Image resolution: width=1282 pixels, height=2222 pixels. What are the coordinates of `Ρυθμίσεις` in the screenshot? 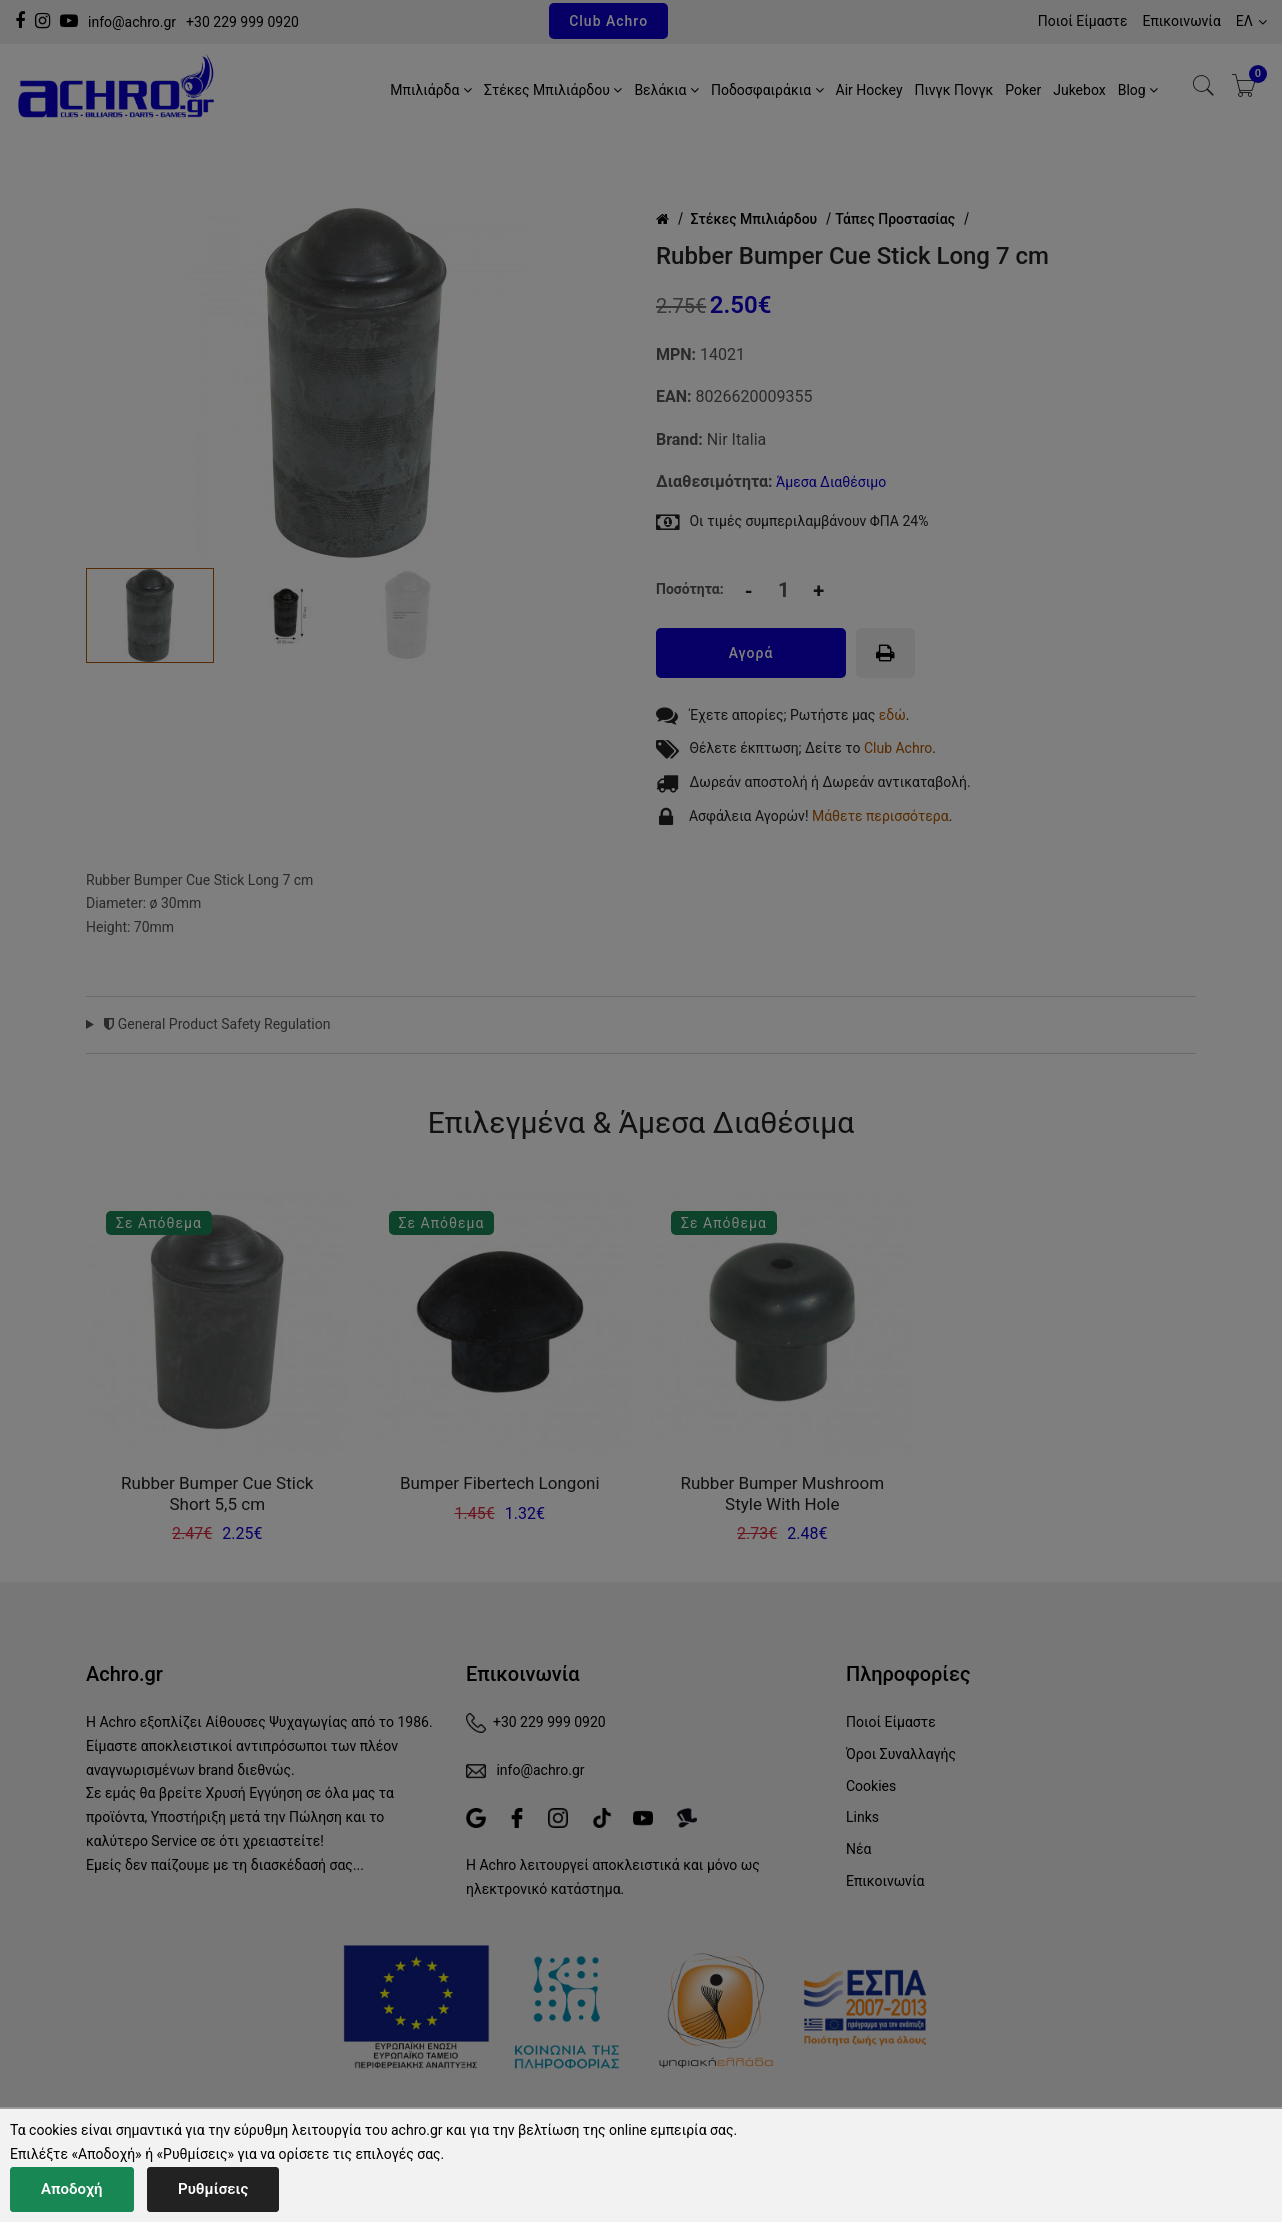 It's located at (213, 2189).